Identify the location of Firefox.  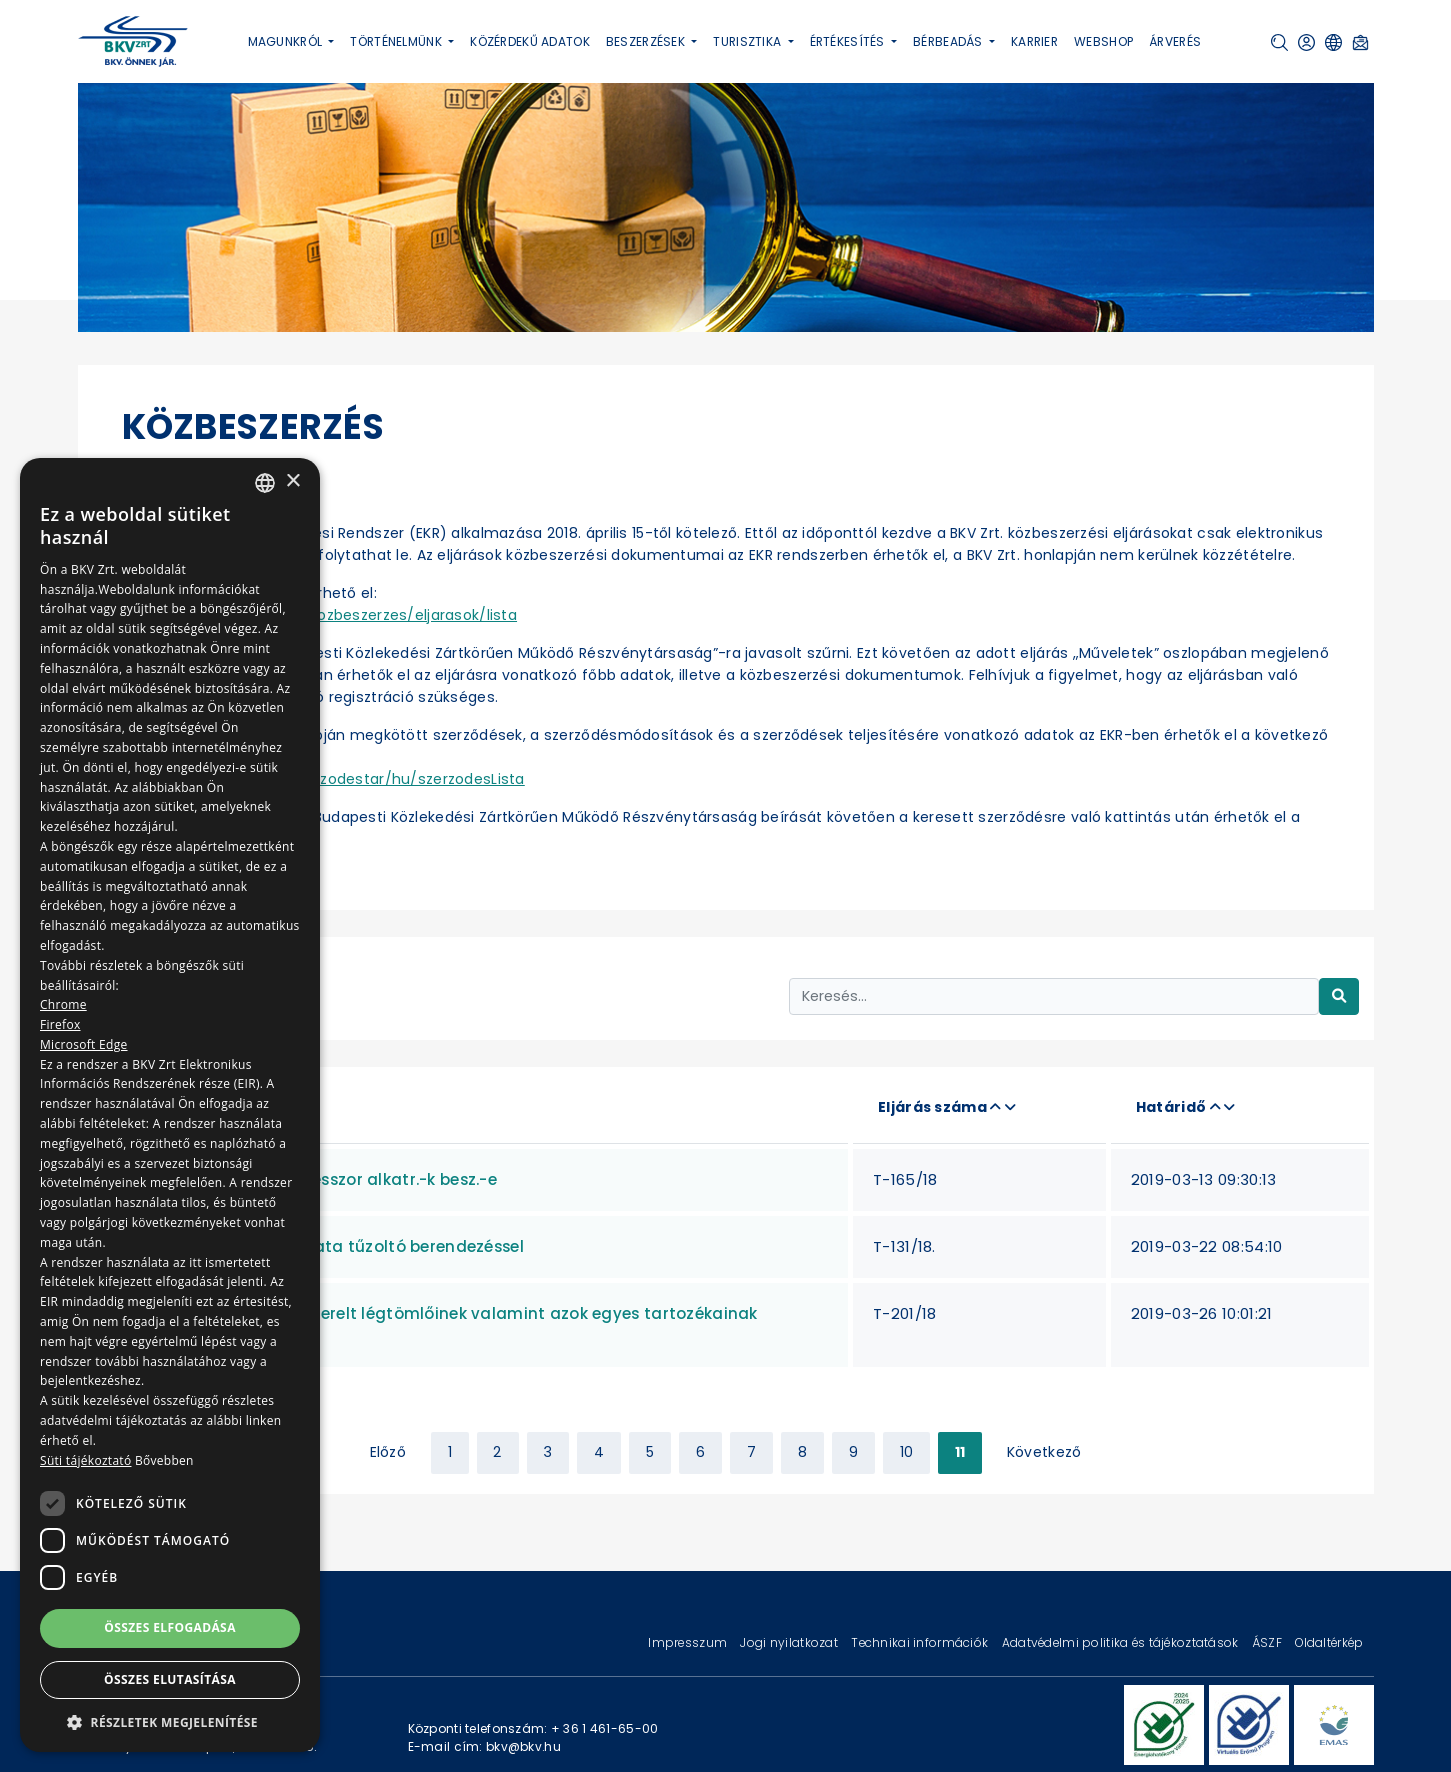
(60, 1024).